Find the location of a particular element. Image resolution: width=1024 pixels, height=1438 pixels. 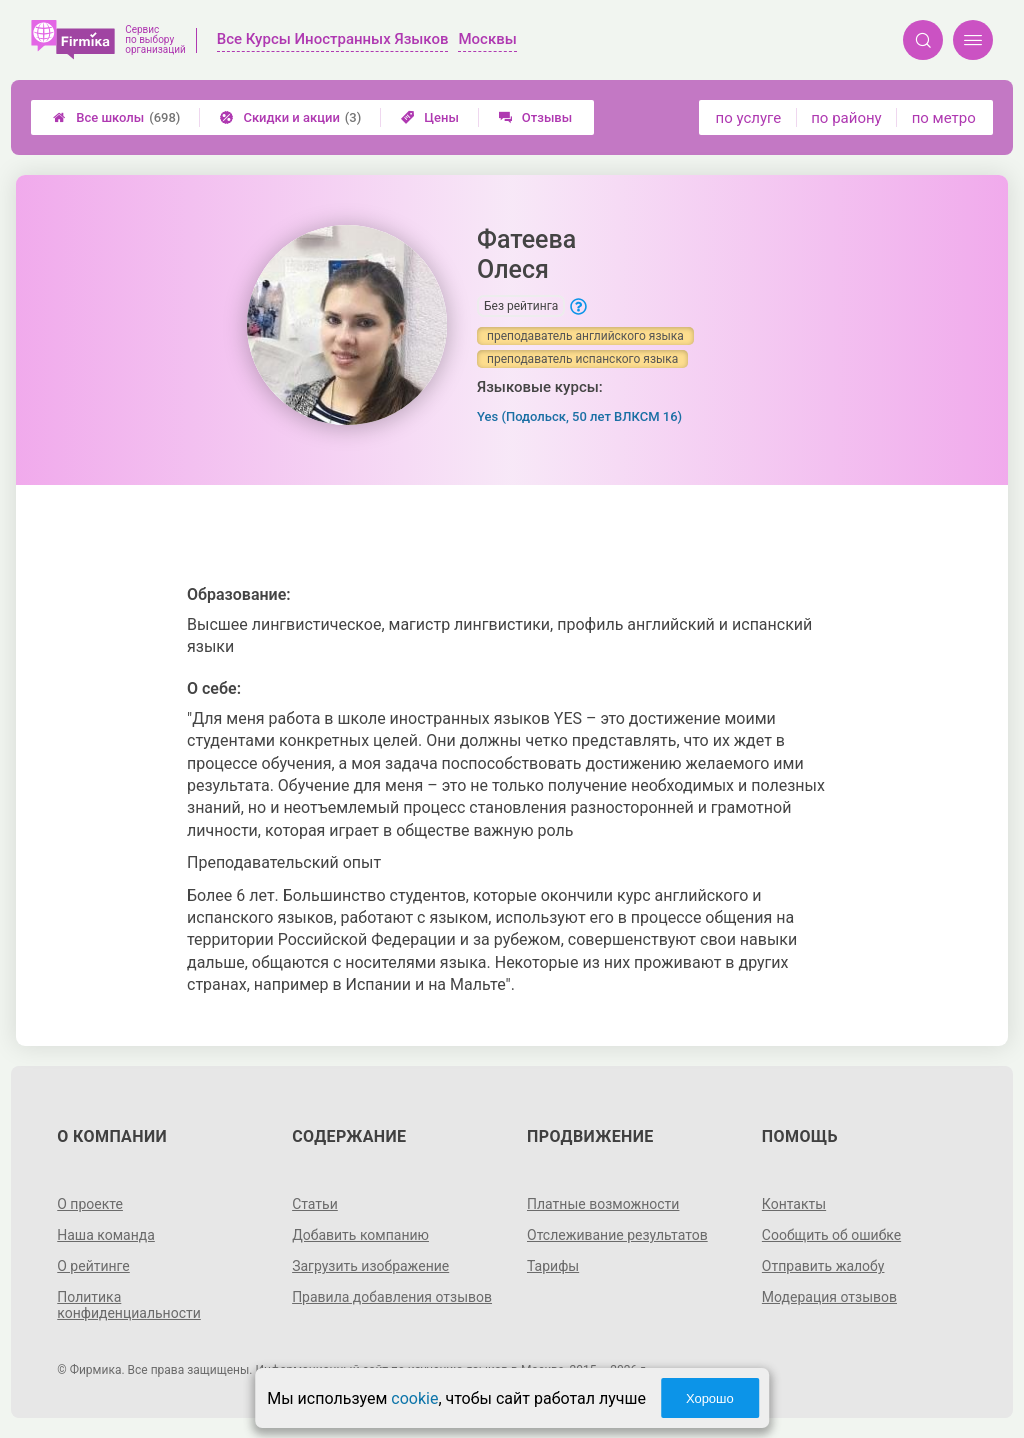

Отправить жалобу is located at coordinates (823, 1266).